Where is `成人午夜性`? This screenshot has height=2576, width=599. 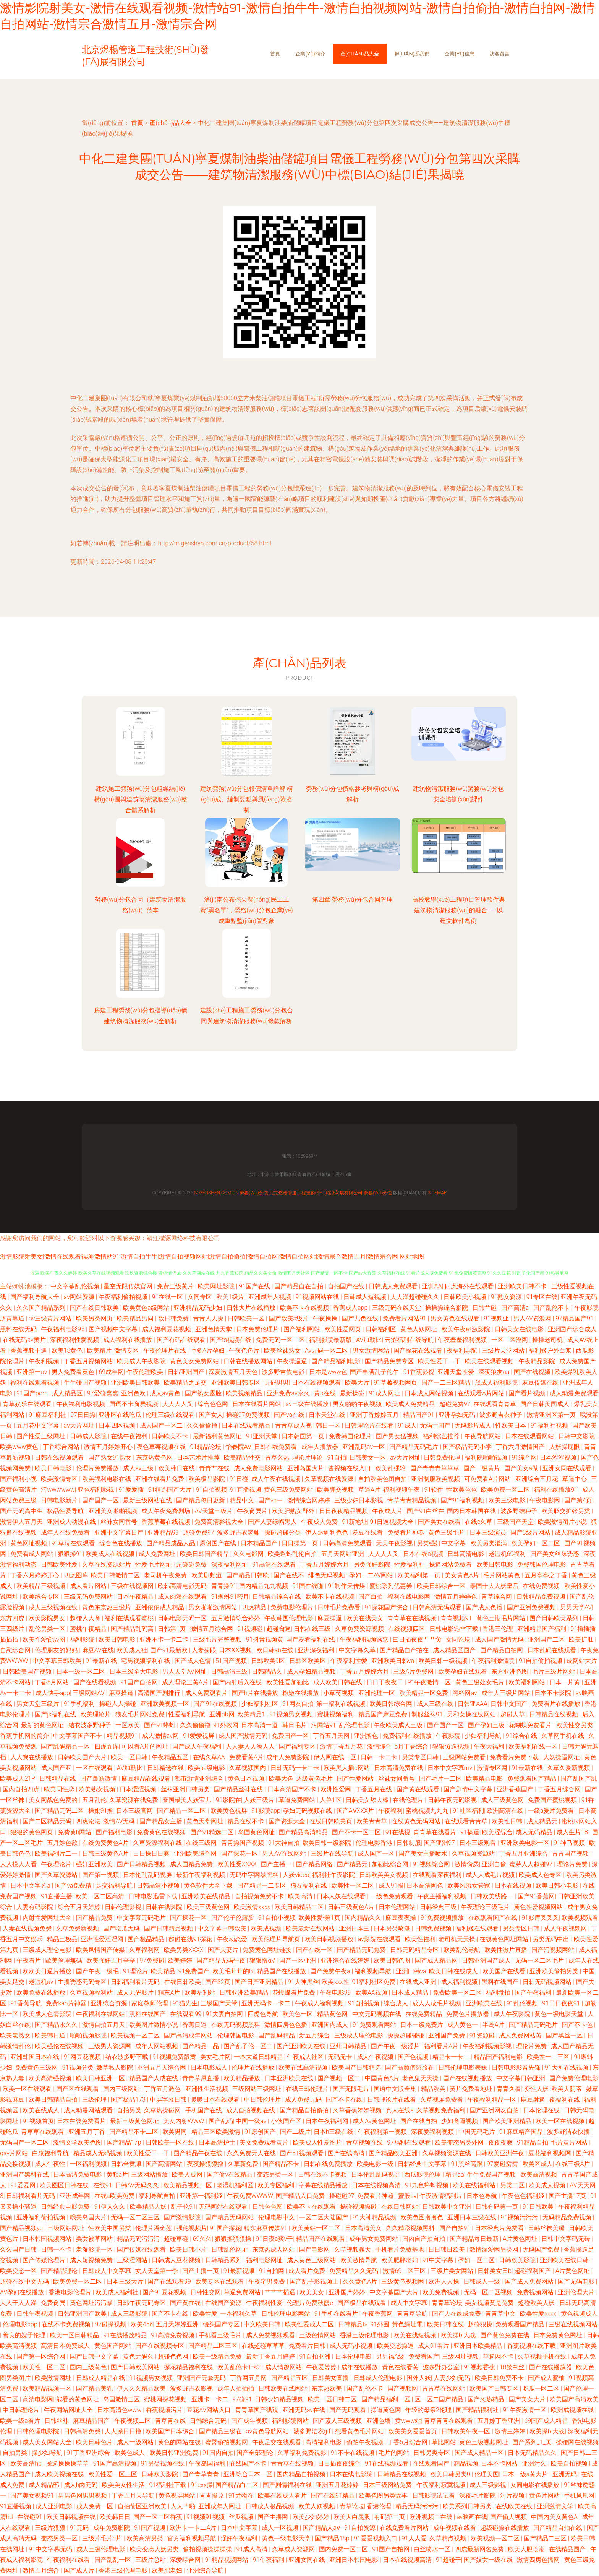 成人午夜性 is located at coordinates (51, 2163).